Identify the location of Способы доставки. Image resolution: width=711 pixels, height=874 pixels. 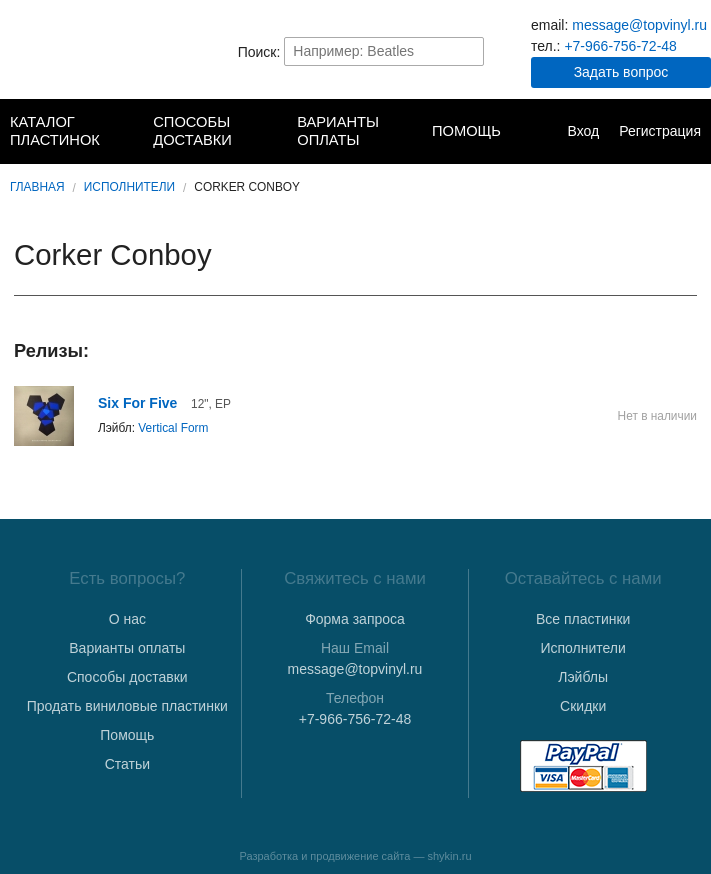
(192, 131).